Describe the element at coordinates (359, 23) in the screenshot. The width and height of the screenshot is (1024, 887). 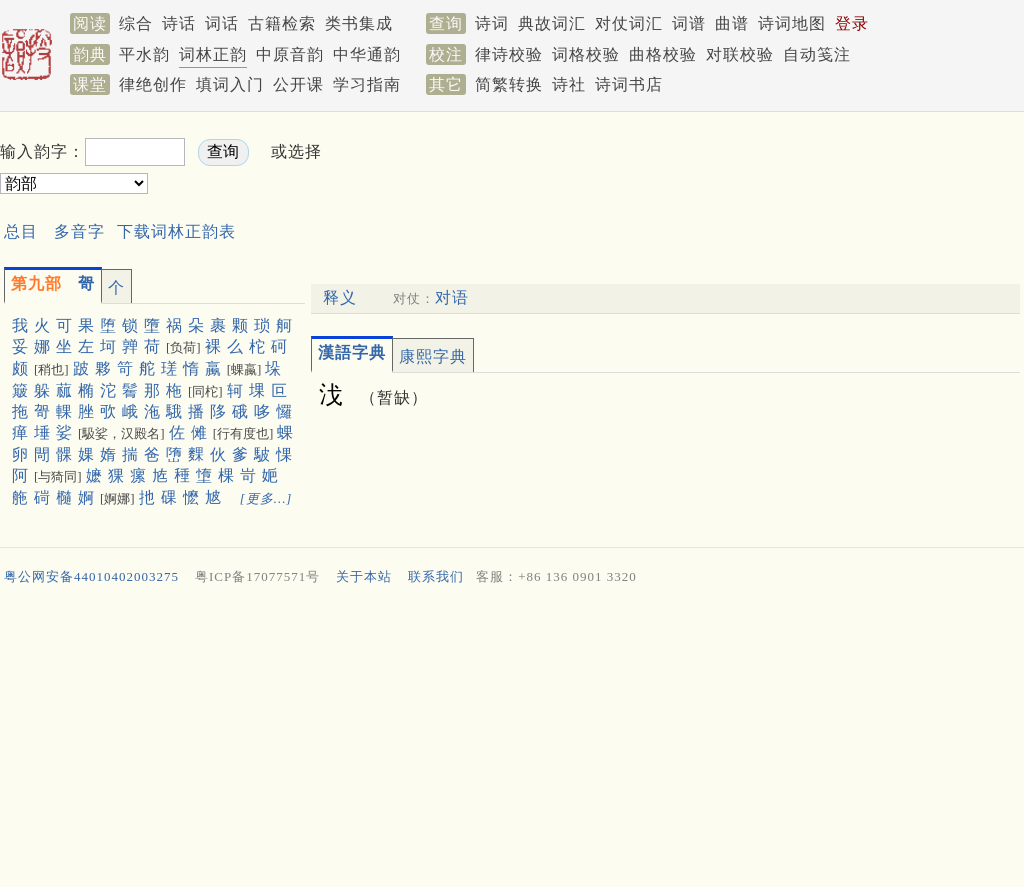
I see `类书集成` at that location.